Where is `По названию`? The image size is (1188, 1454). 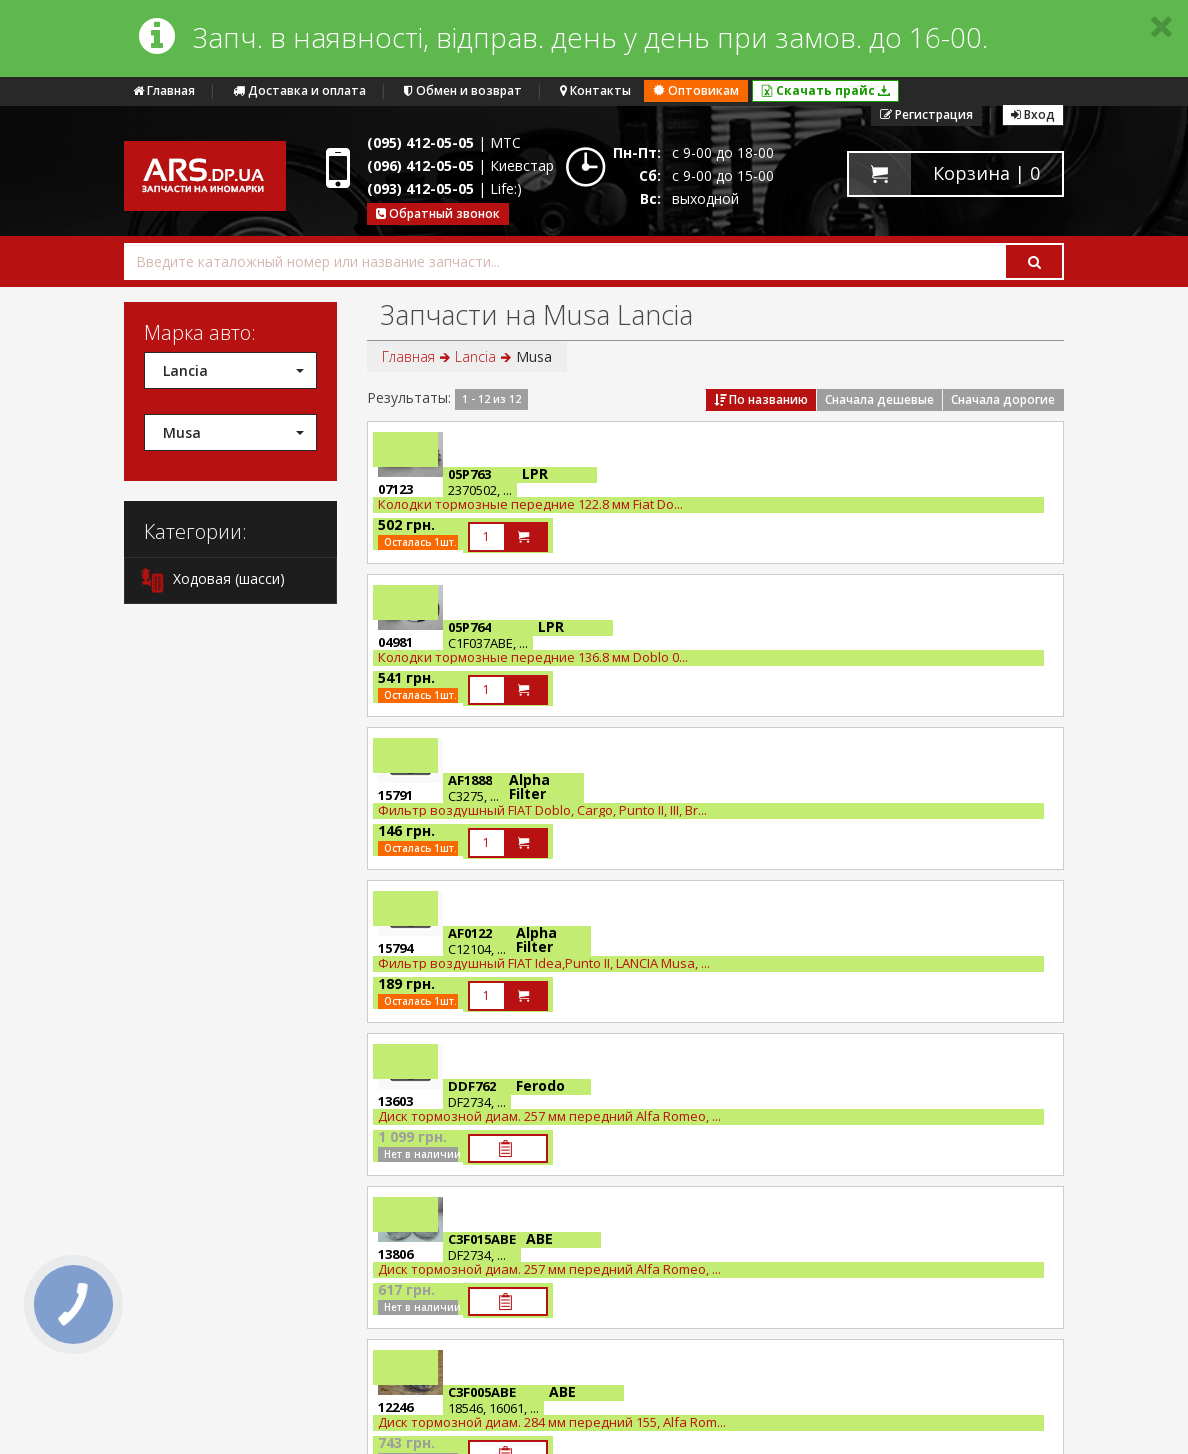 По названию is located at coordinates (761, 399).